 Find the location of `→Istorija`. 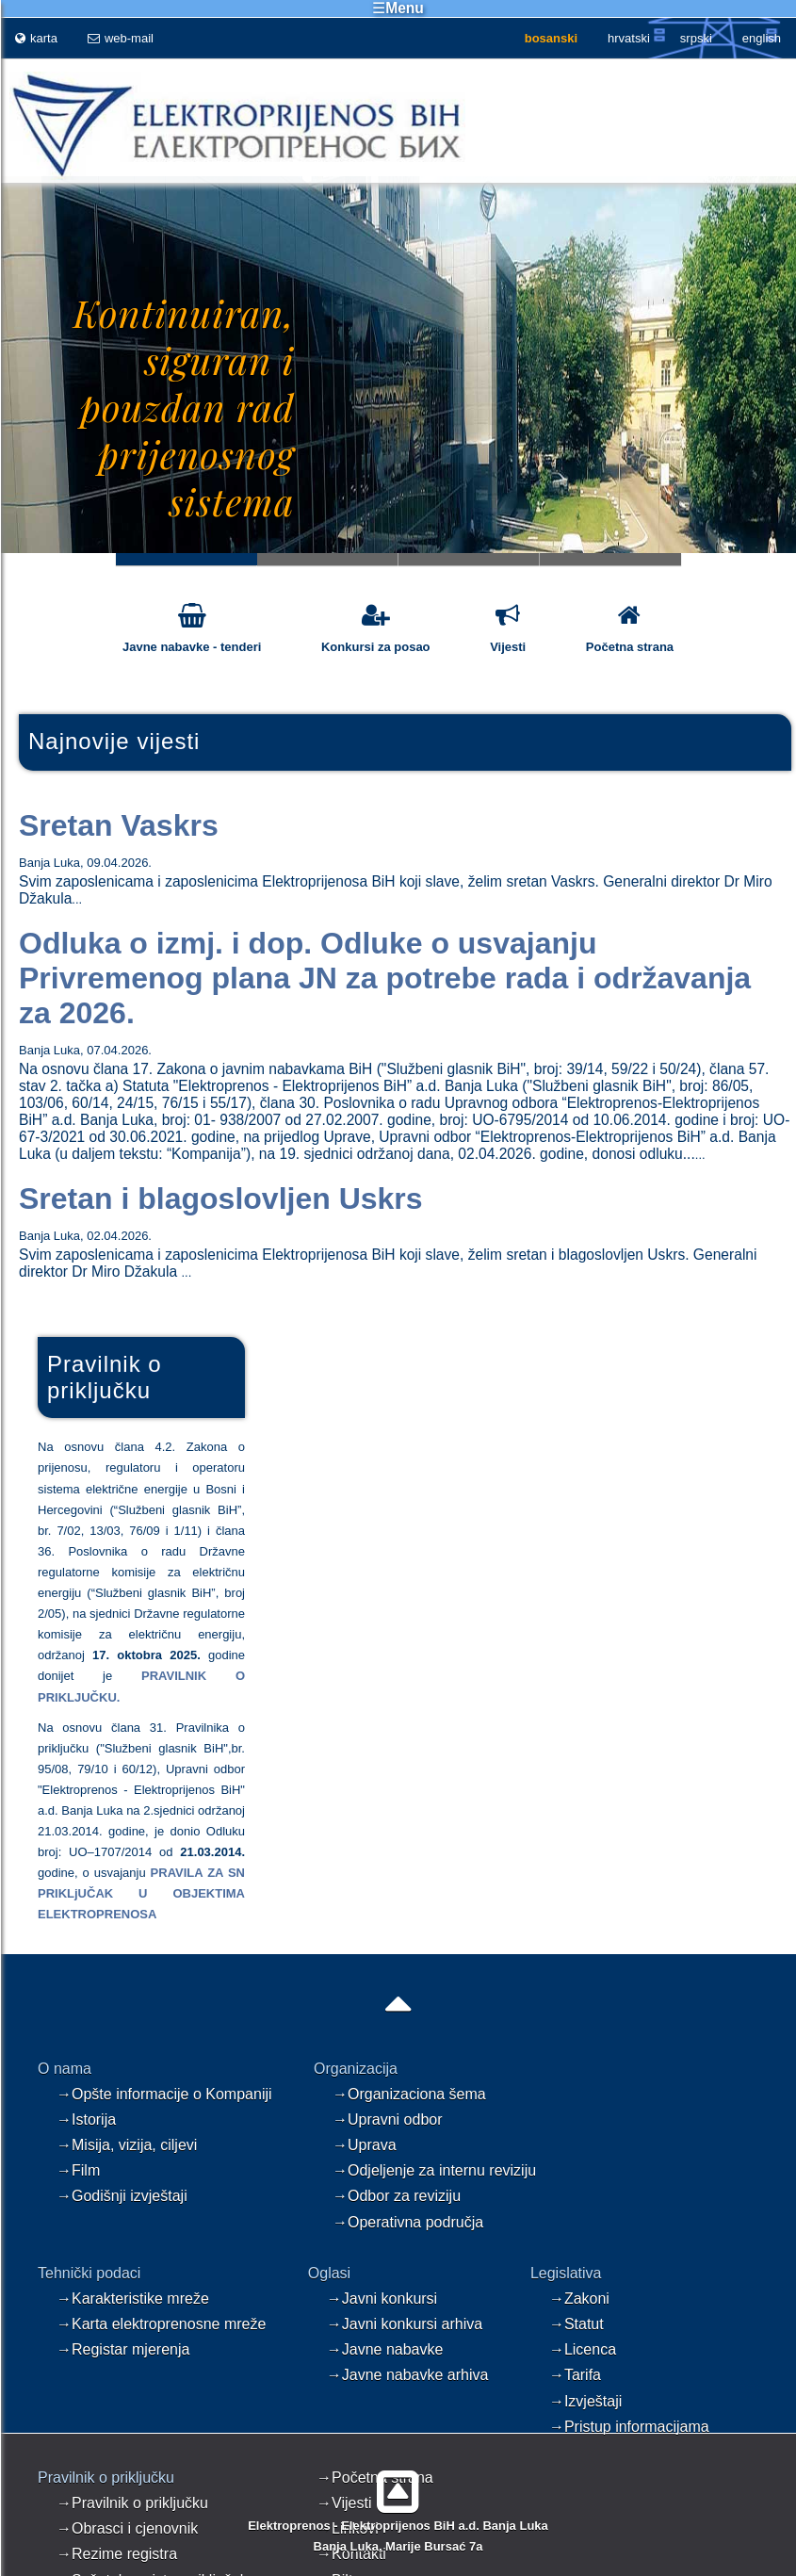

→Istorija is located at coordinates (86, 2119).